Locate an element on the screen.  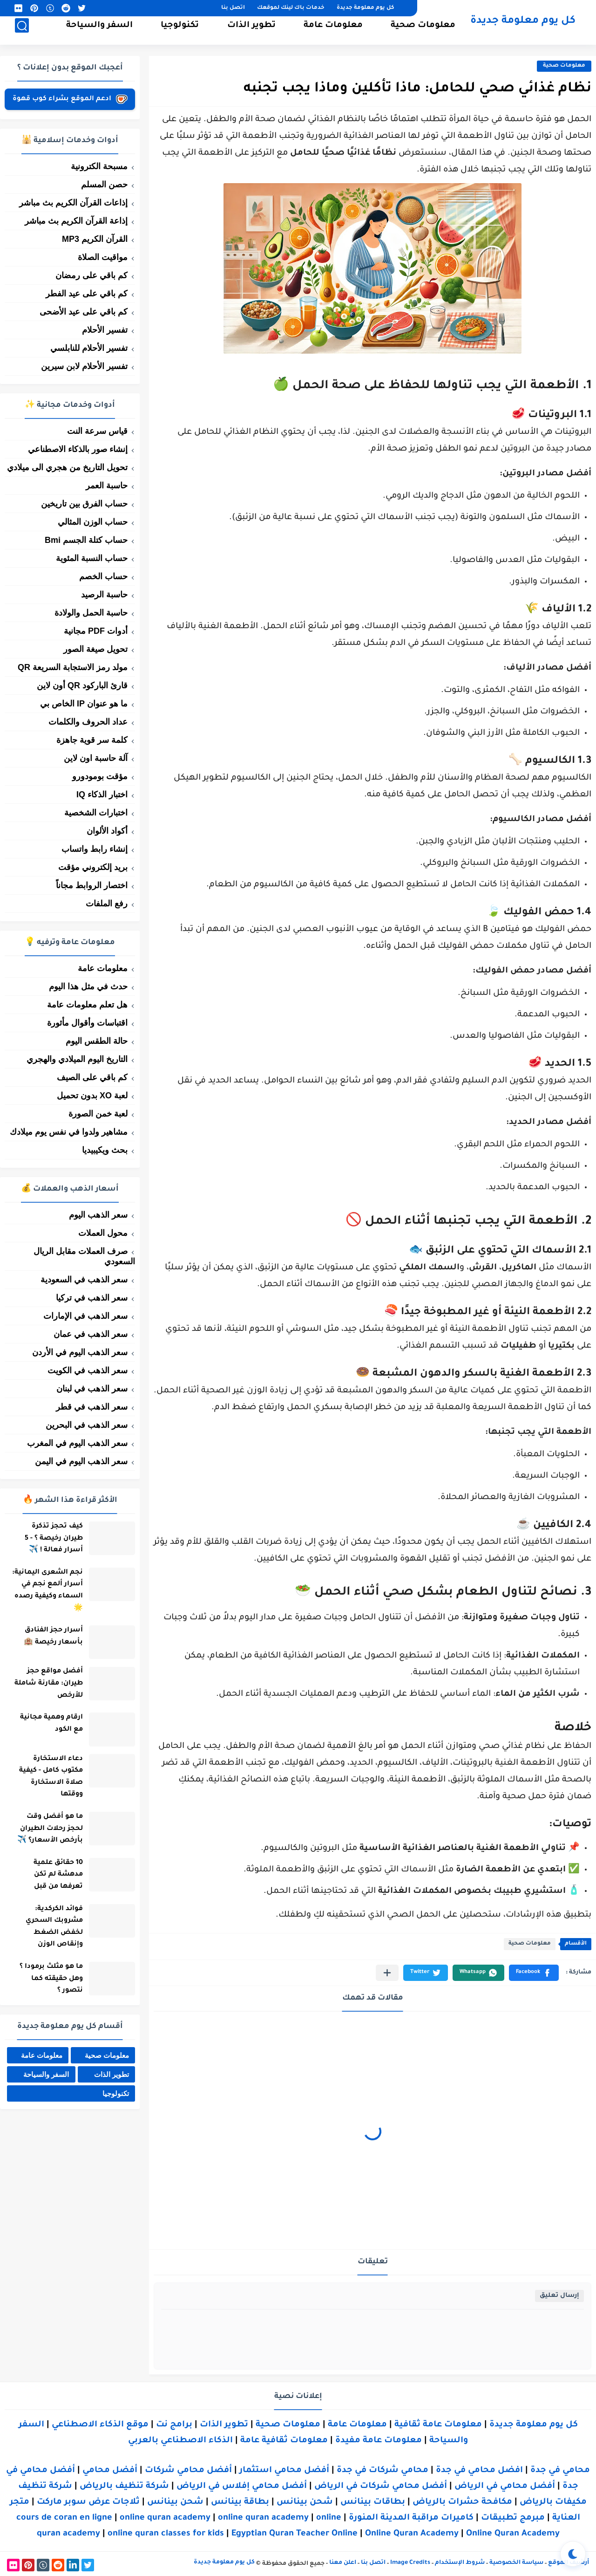
سعر الذهب في تركيا is located at coordinates (92, 1297).